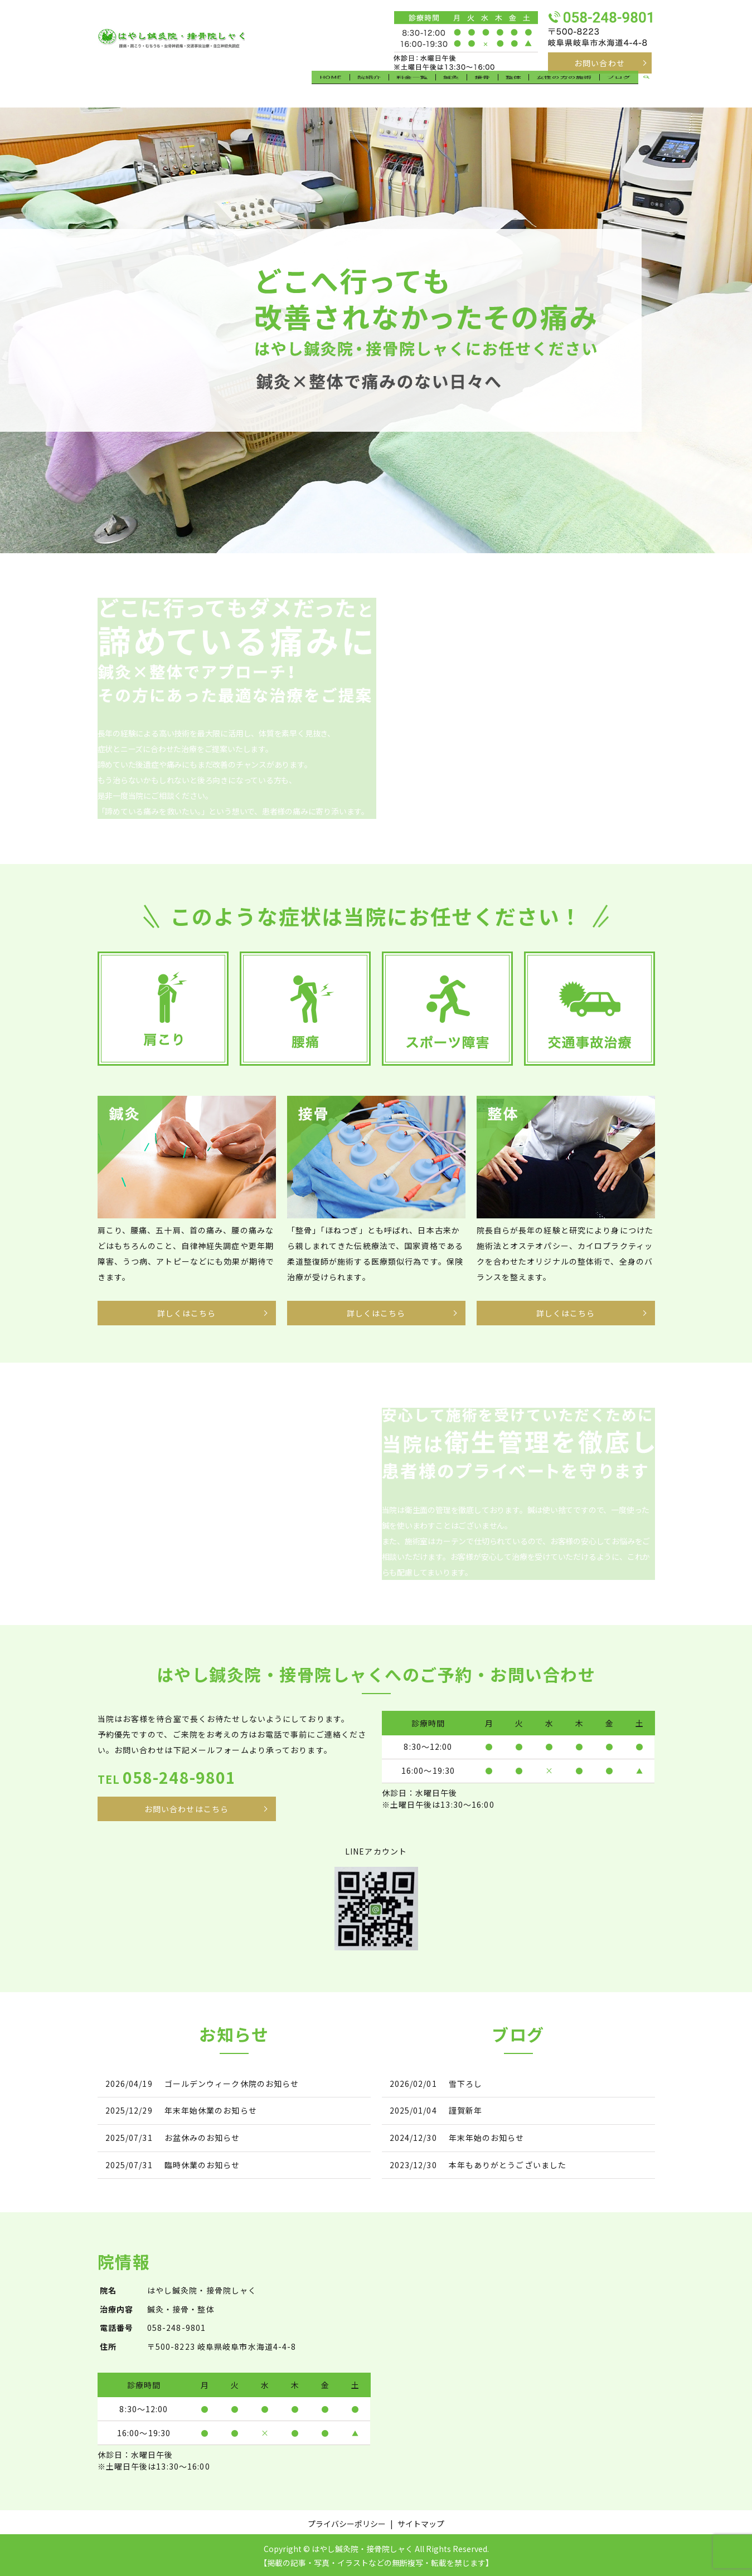 The width and height of the screenshot is (752, 2576). I want to click on 女性の方の施術, so click(564, 87).